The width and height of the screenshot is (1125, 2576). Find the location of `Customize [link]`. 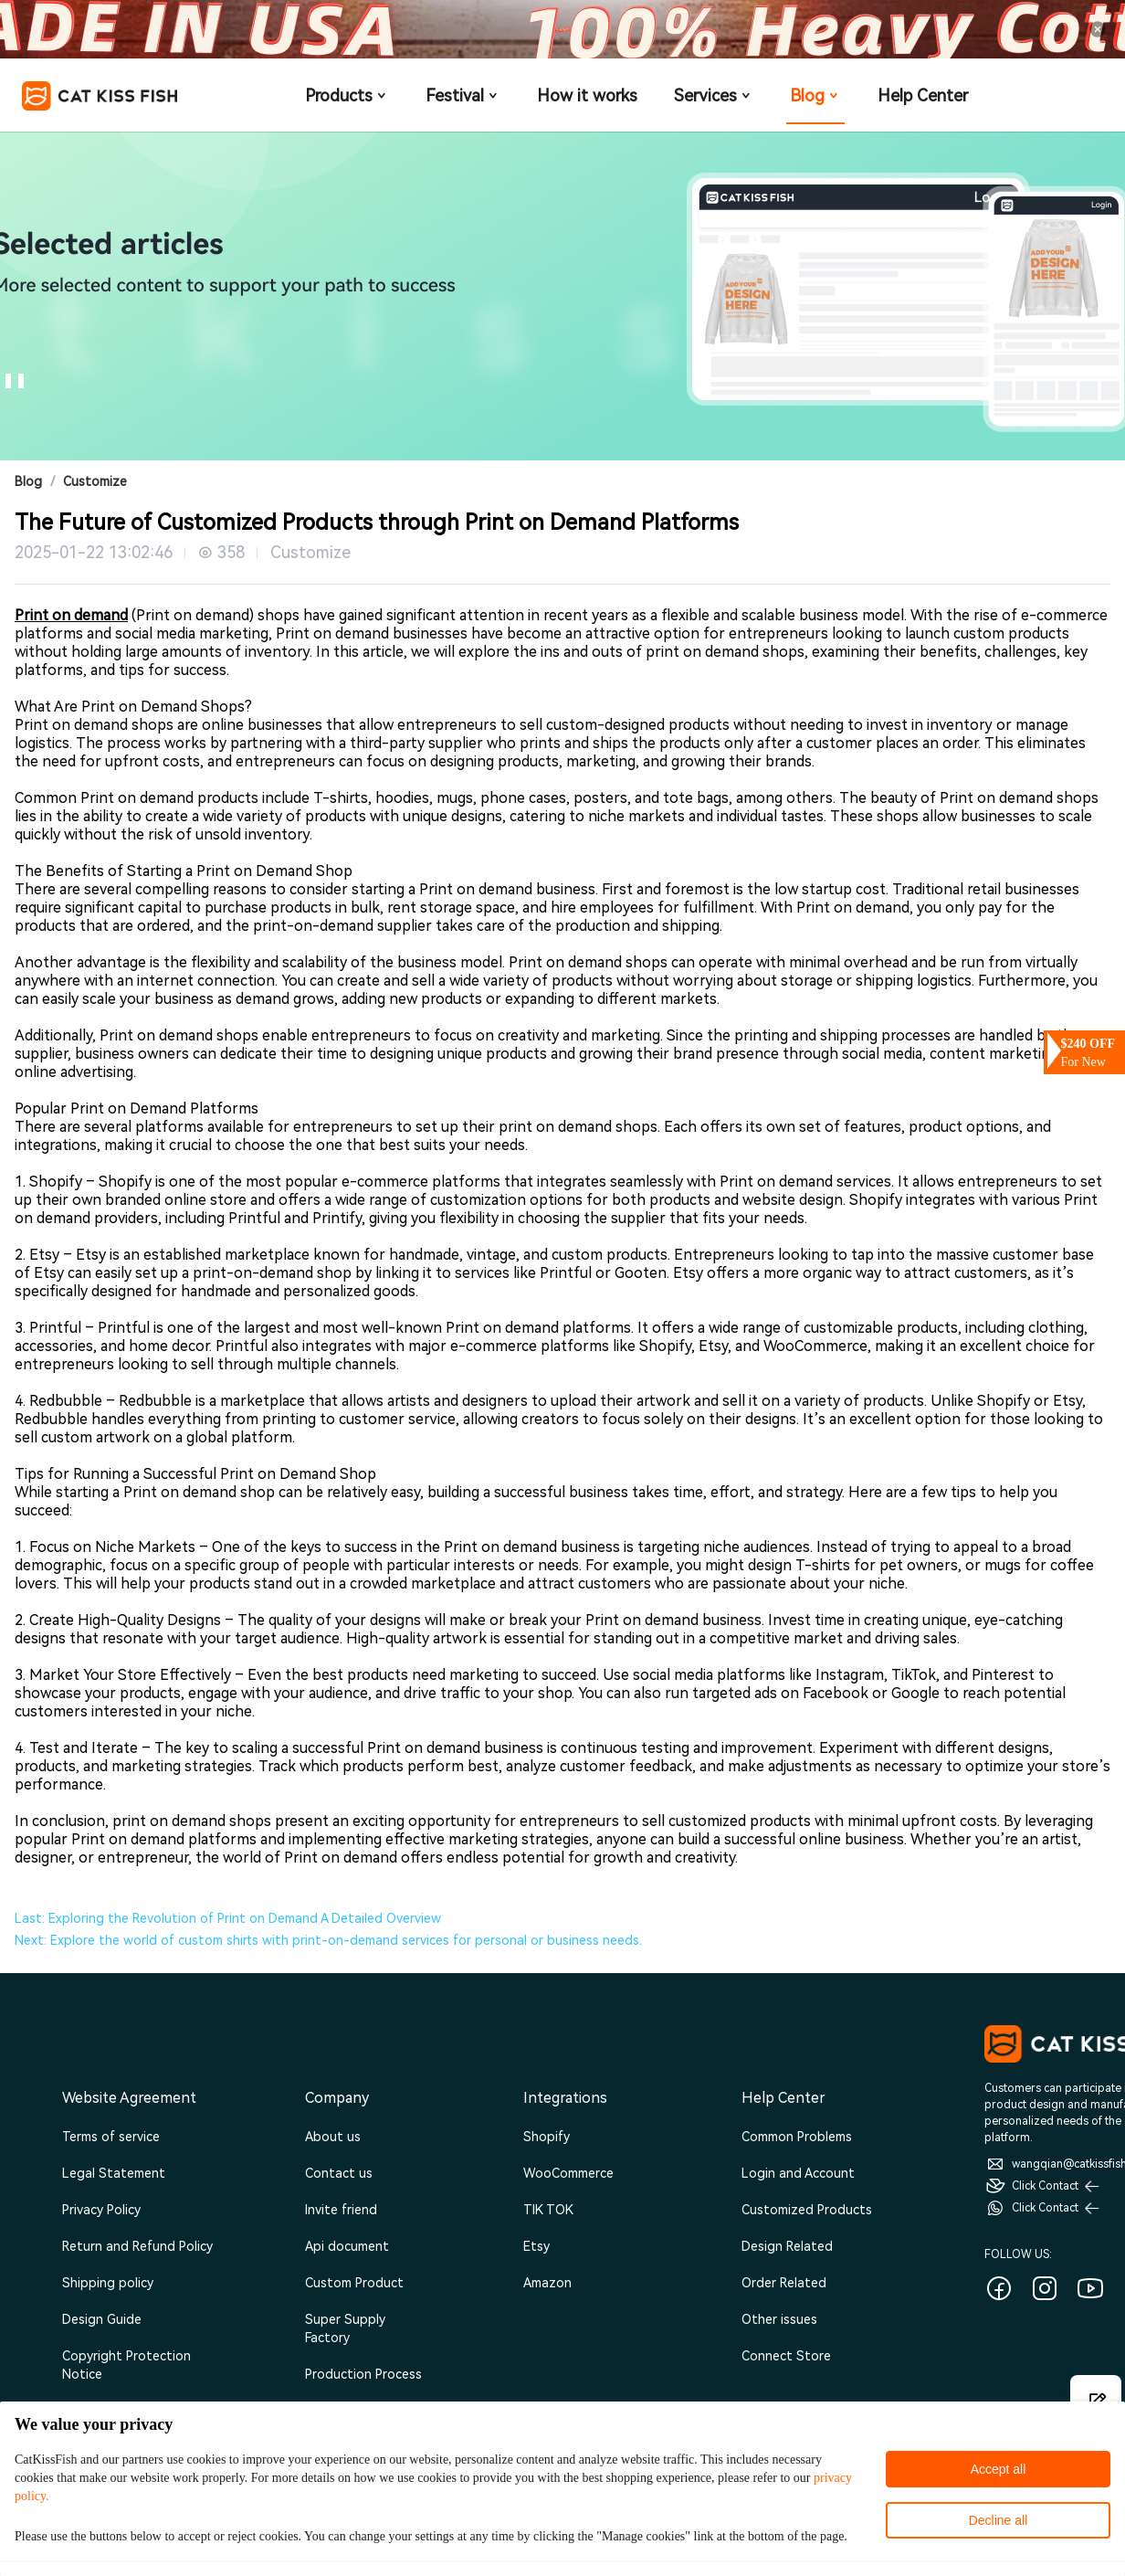

Customize [link] is located at coordinates (95, 481).